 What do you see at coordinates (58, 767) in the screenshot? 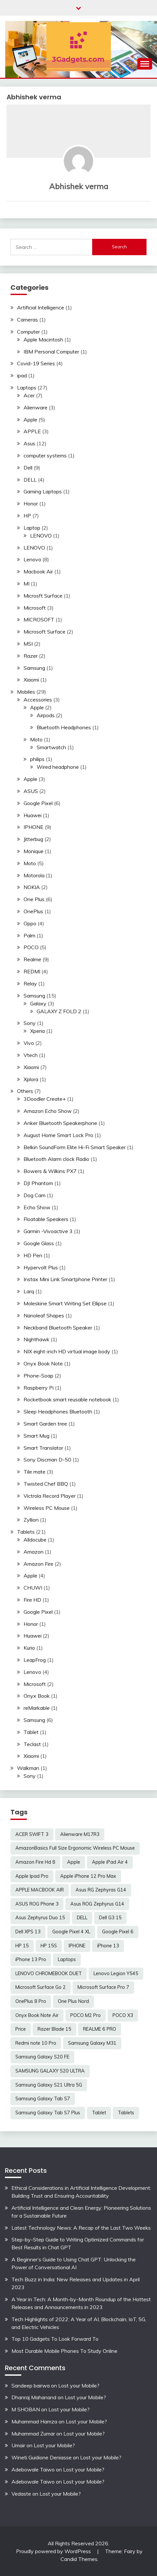
I see `Wired headphone` at bounding box center [58, 767].